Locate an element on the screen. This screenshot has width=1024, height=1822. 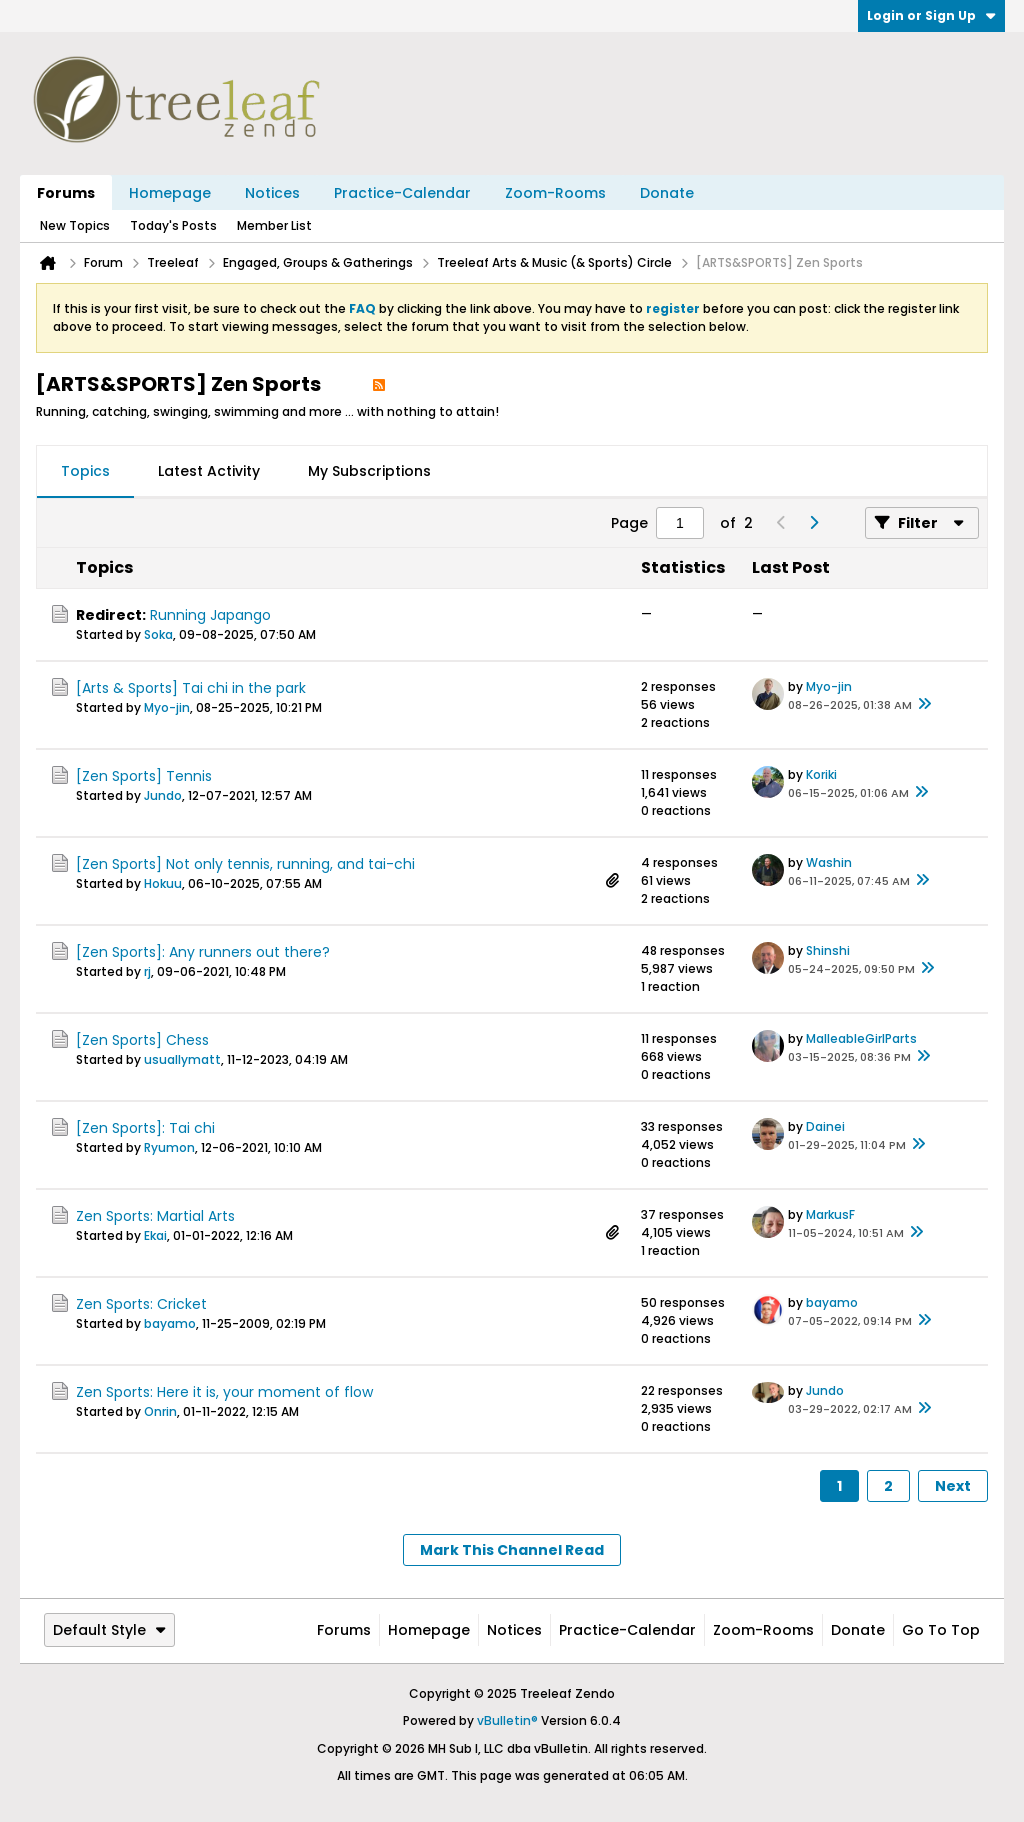
[Zen Sports] Chess is located at coordinates (142, 1040).